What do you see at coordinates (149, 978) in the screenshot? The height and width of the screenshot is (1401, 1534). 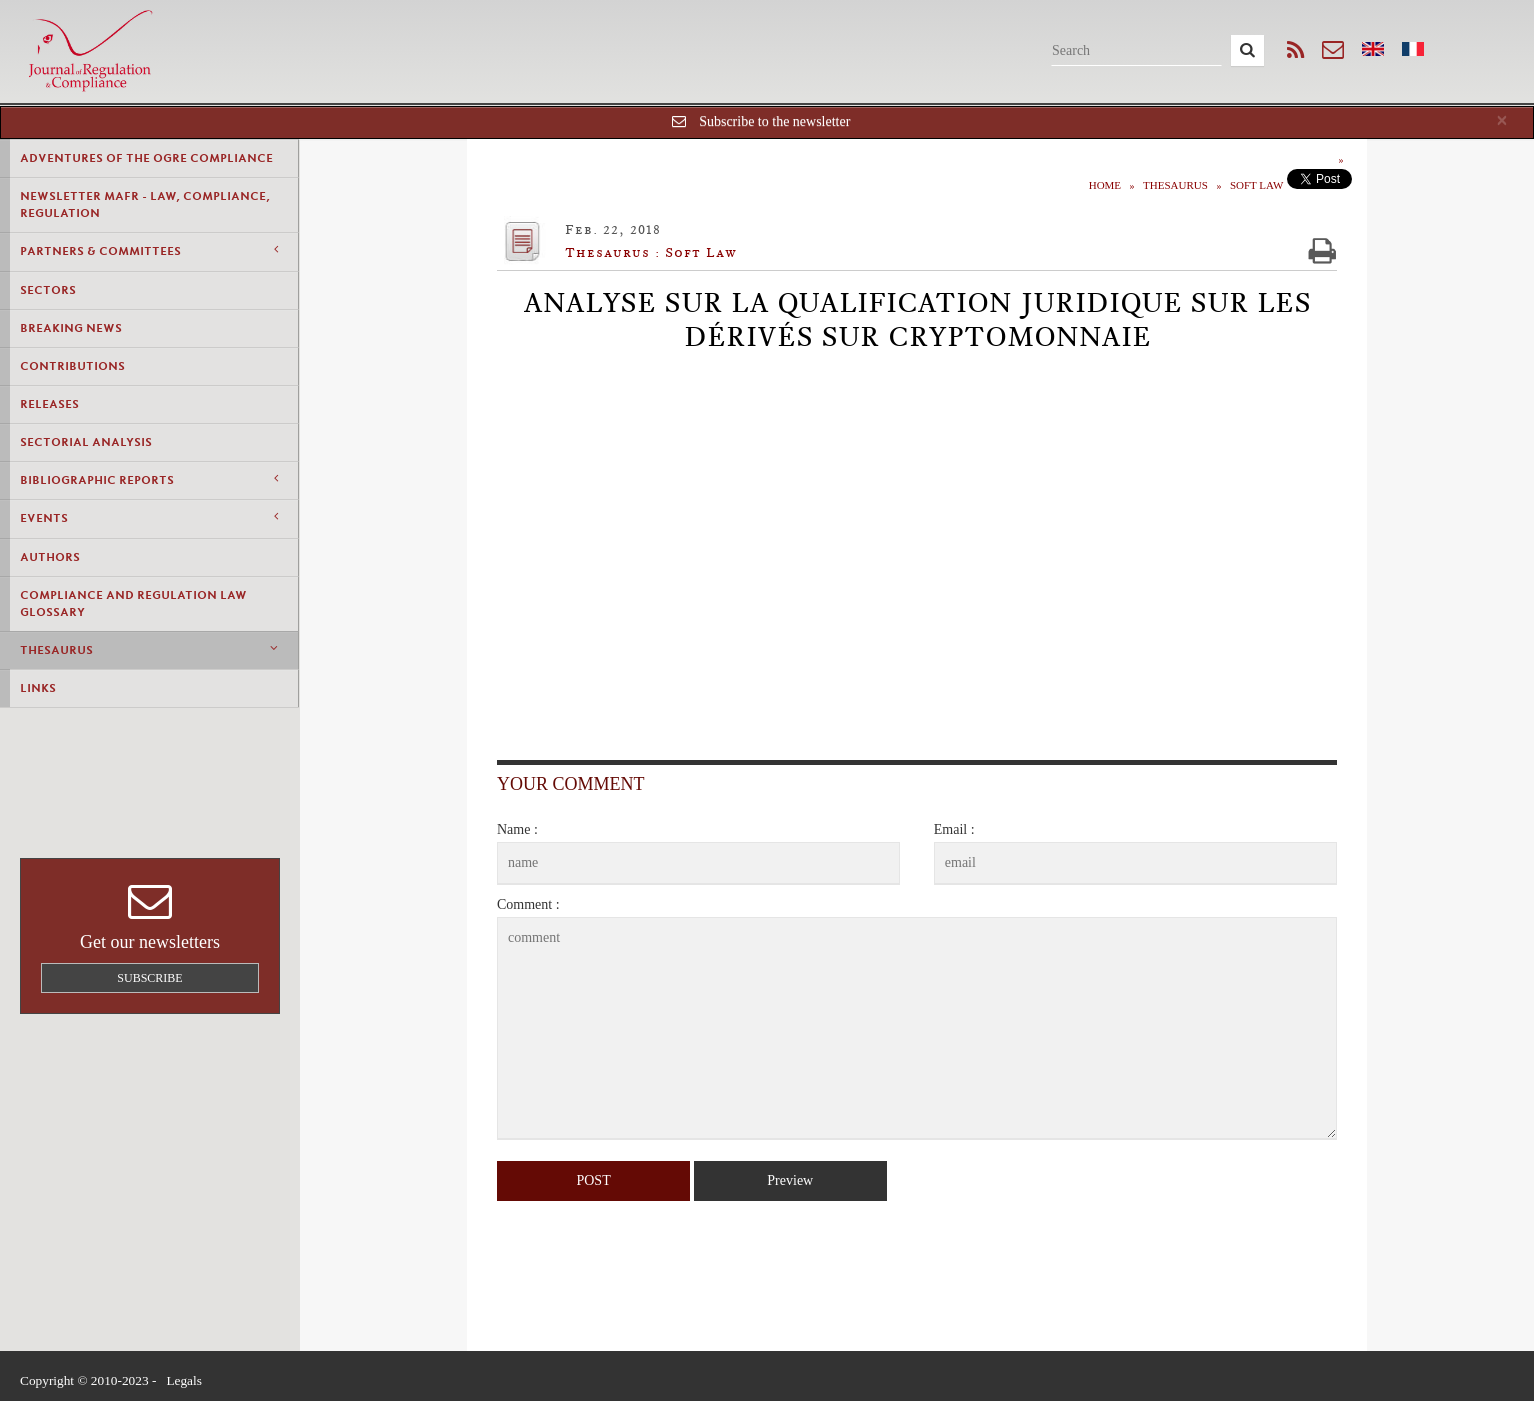 I see `Subscribe` at bounding box center [149, 978].